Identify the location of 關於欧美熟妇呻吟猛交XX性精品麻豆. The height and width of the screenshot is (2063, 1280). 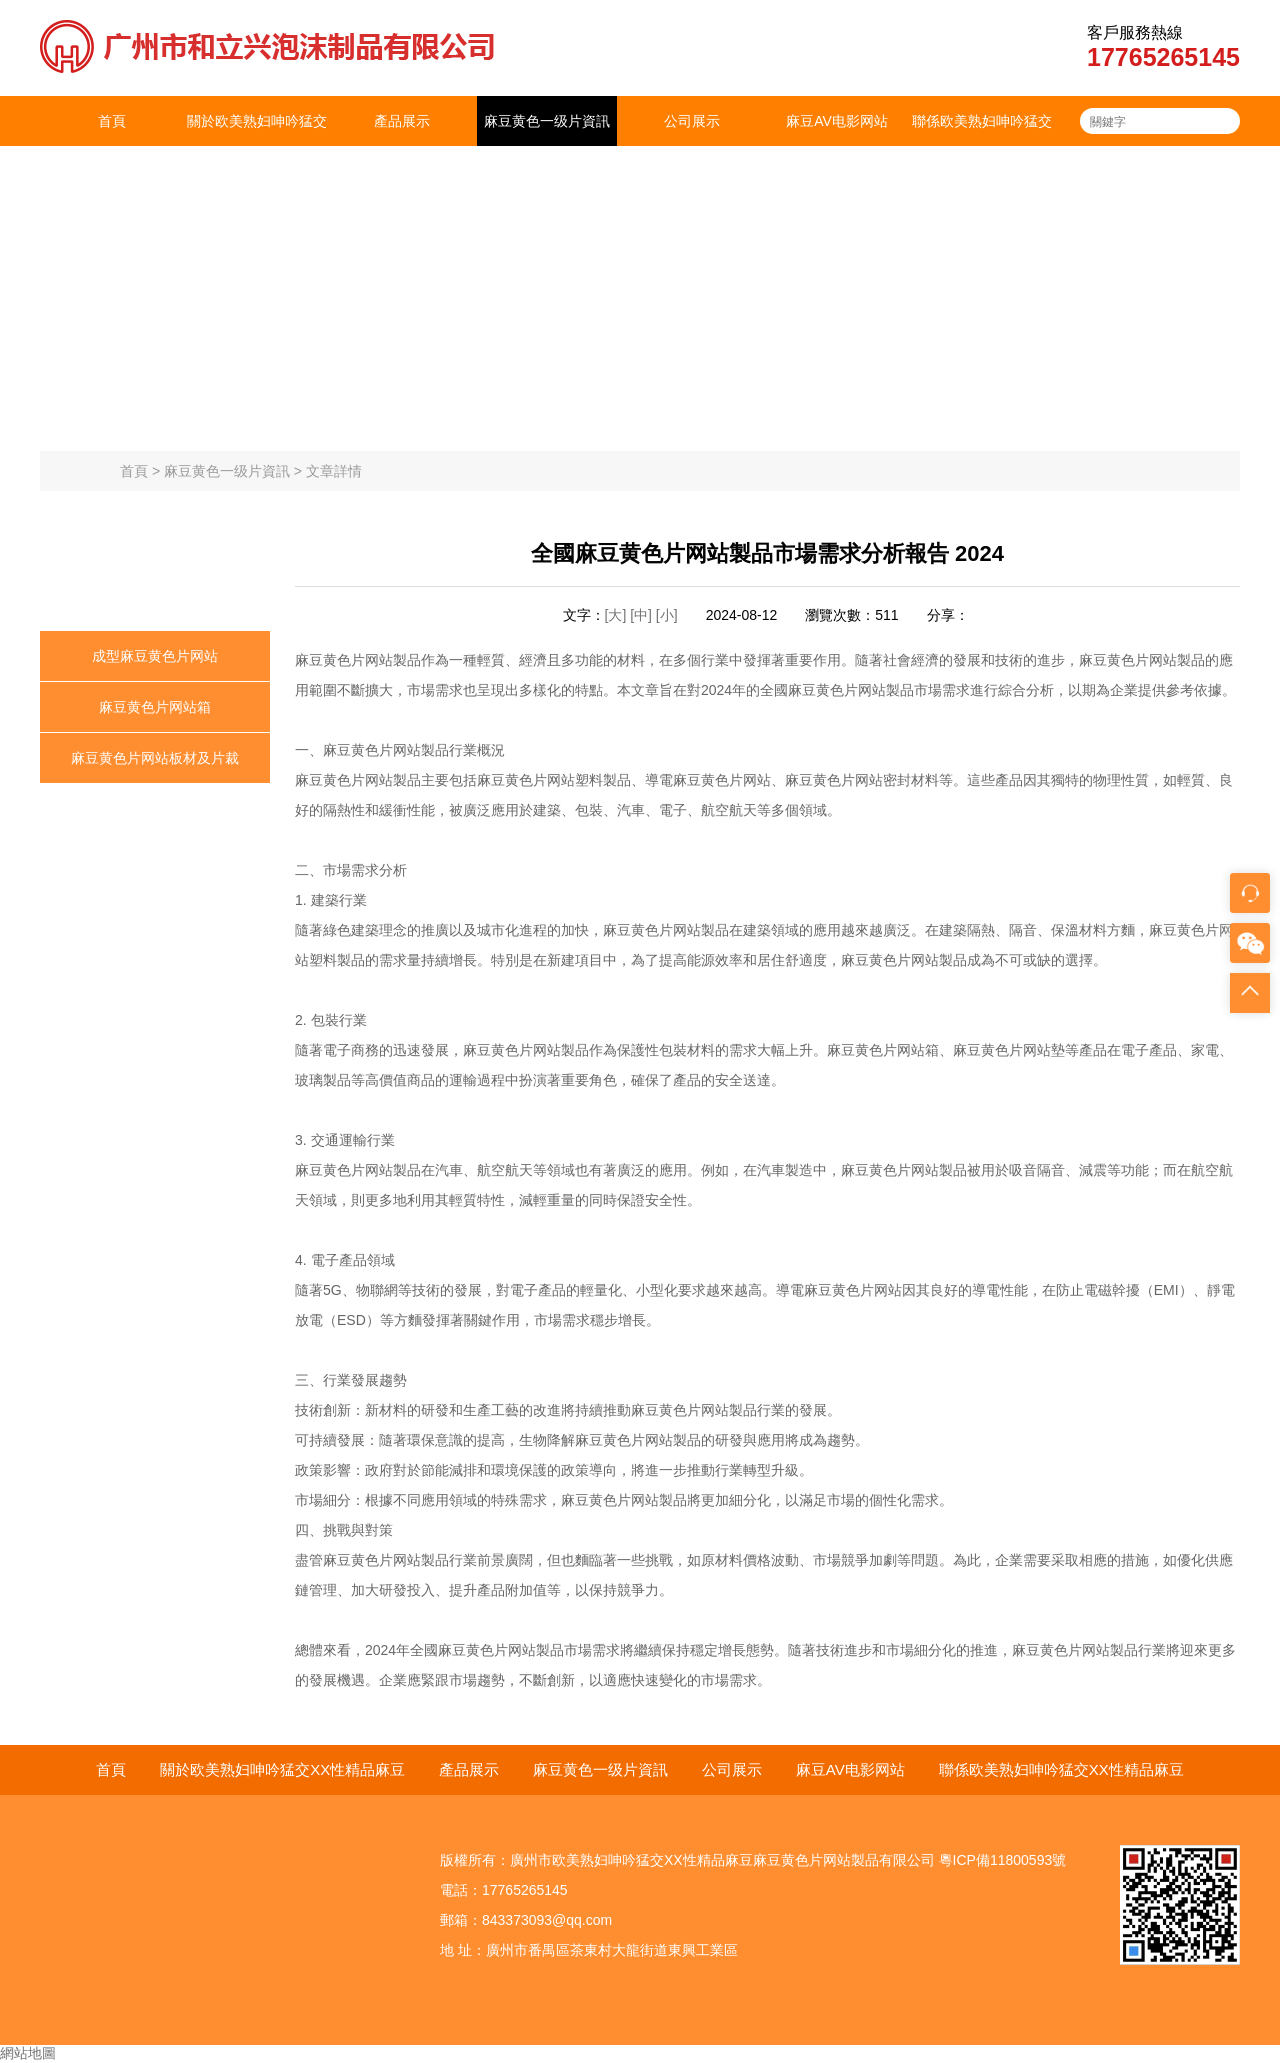
(257, 146).